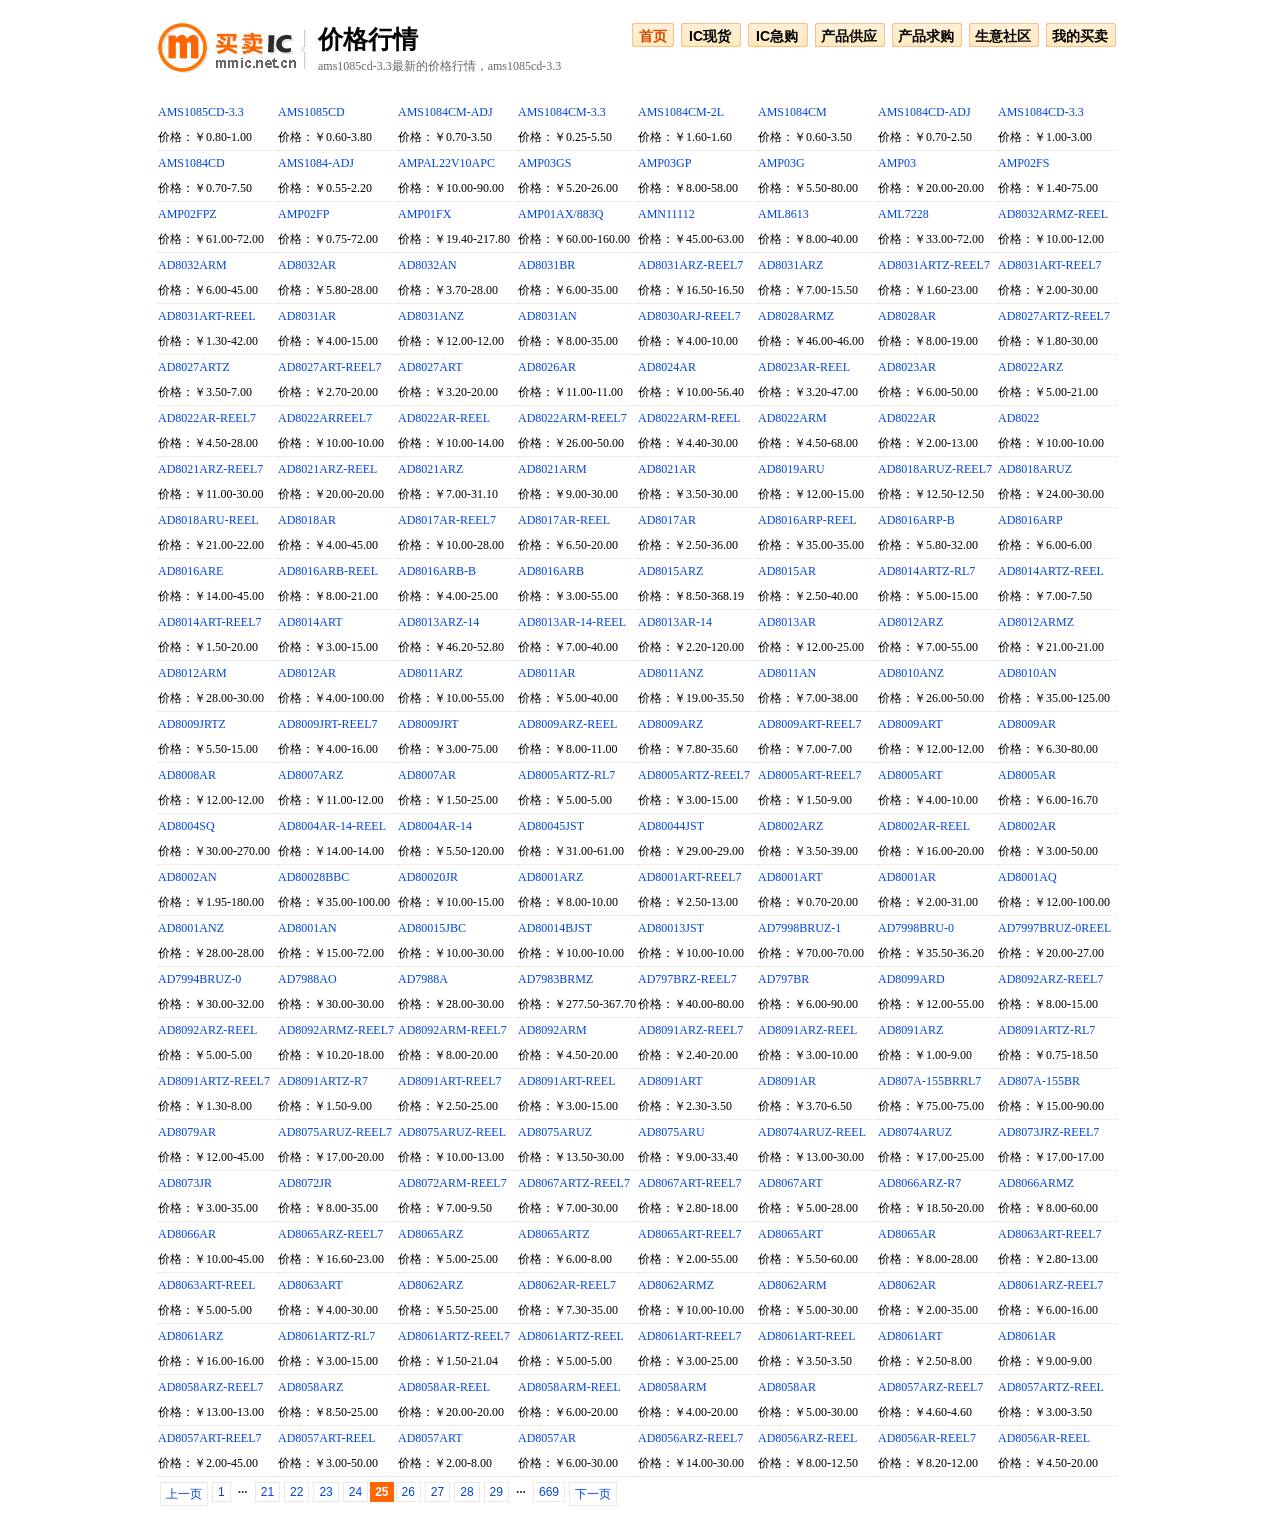 This screenshot has width=1280, height=1515. Describe the element at coordinates (690, 1030) in the screenshot. I see `AD8091ARZ-REEL7` at that location.